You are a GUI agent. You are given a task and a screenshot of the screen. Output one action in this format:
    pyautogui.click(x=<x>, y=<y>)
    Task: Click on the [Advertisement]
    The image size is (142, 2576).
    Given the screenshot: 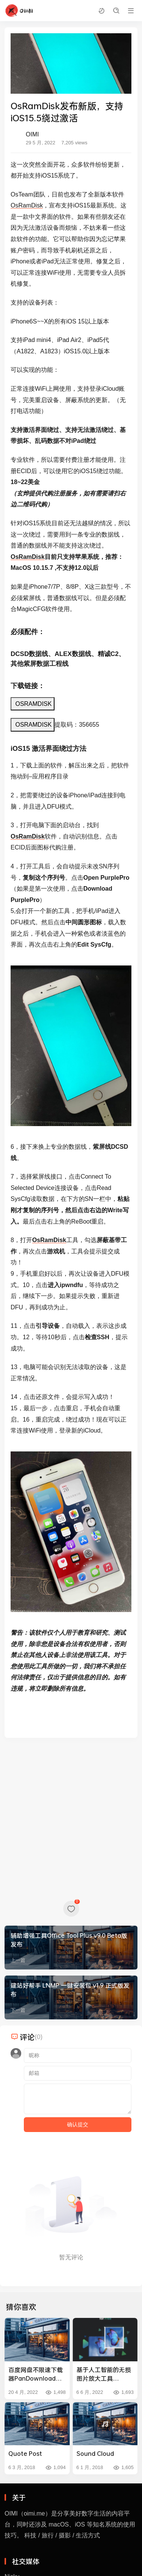 What is the action you would take?
    pyautogui.click(x=71, y=1818)
    